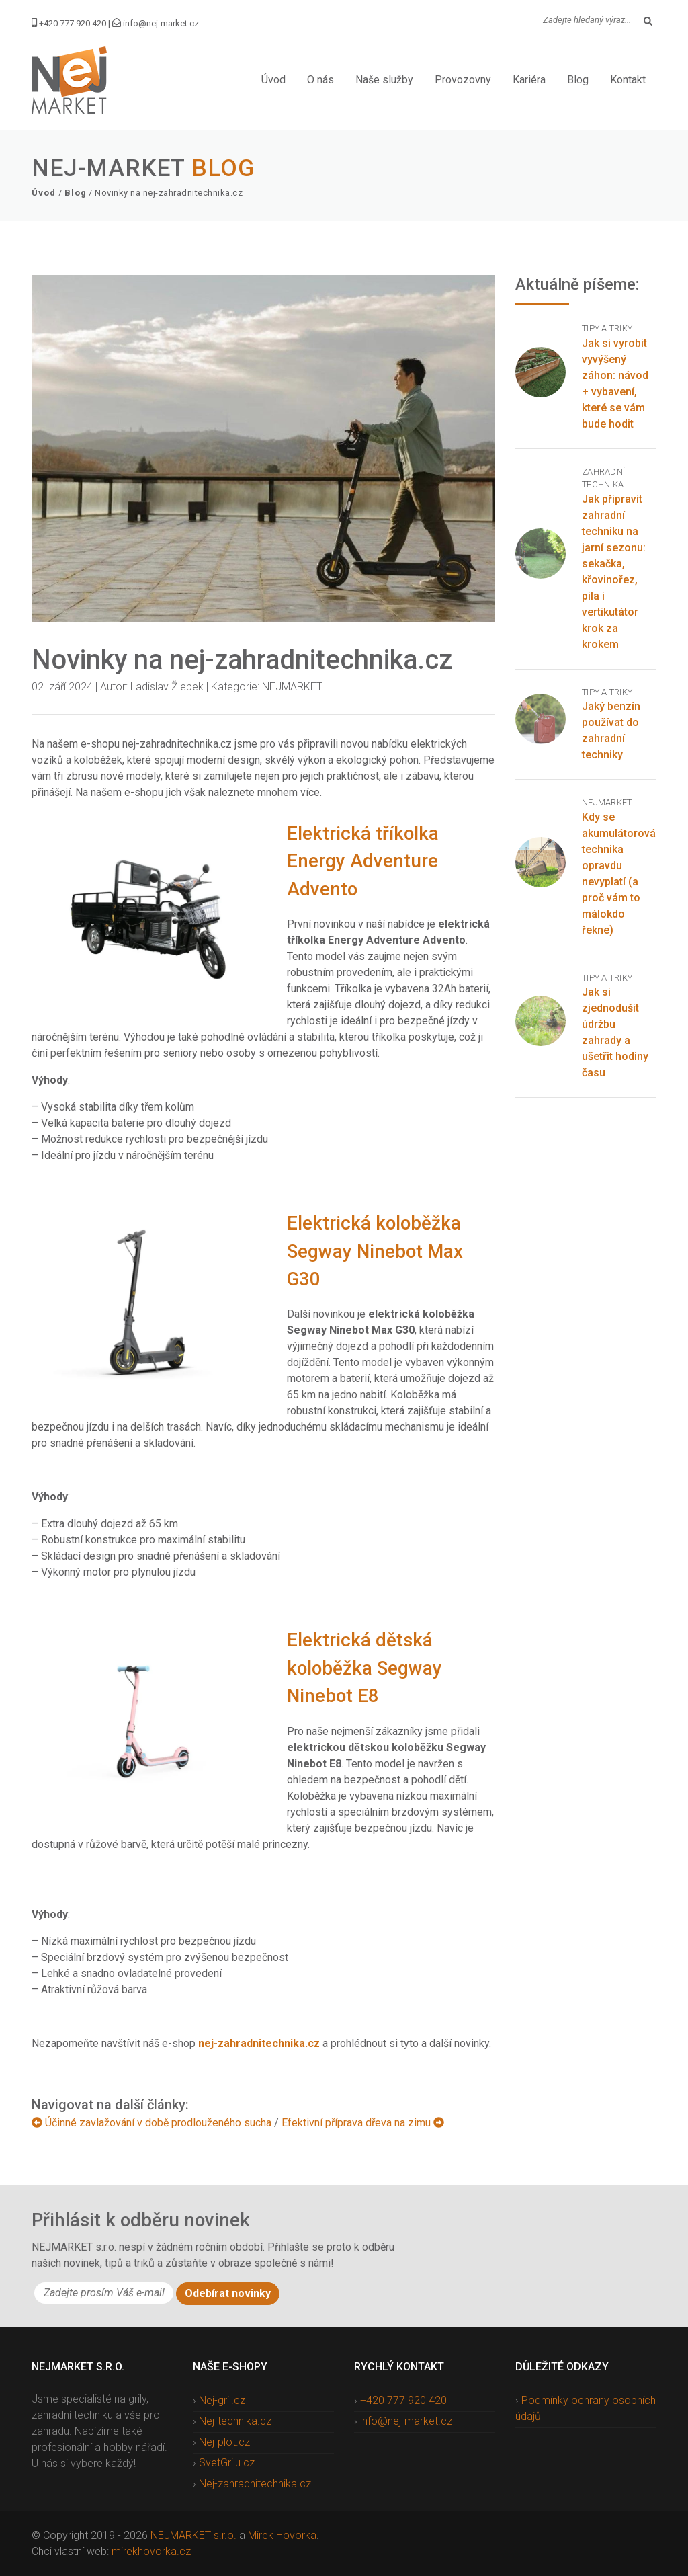 Image resolution: width=688 pixels, height=2576 pixels. I want to click on Kontakt, so click(628, 79).